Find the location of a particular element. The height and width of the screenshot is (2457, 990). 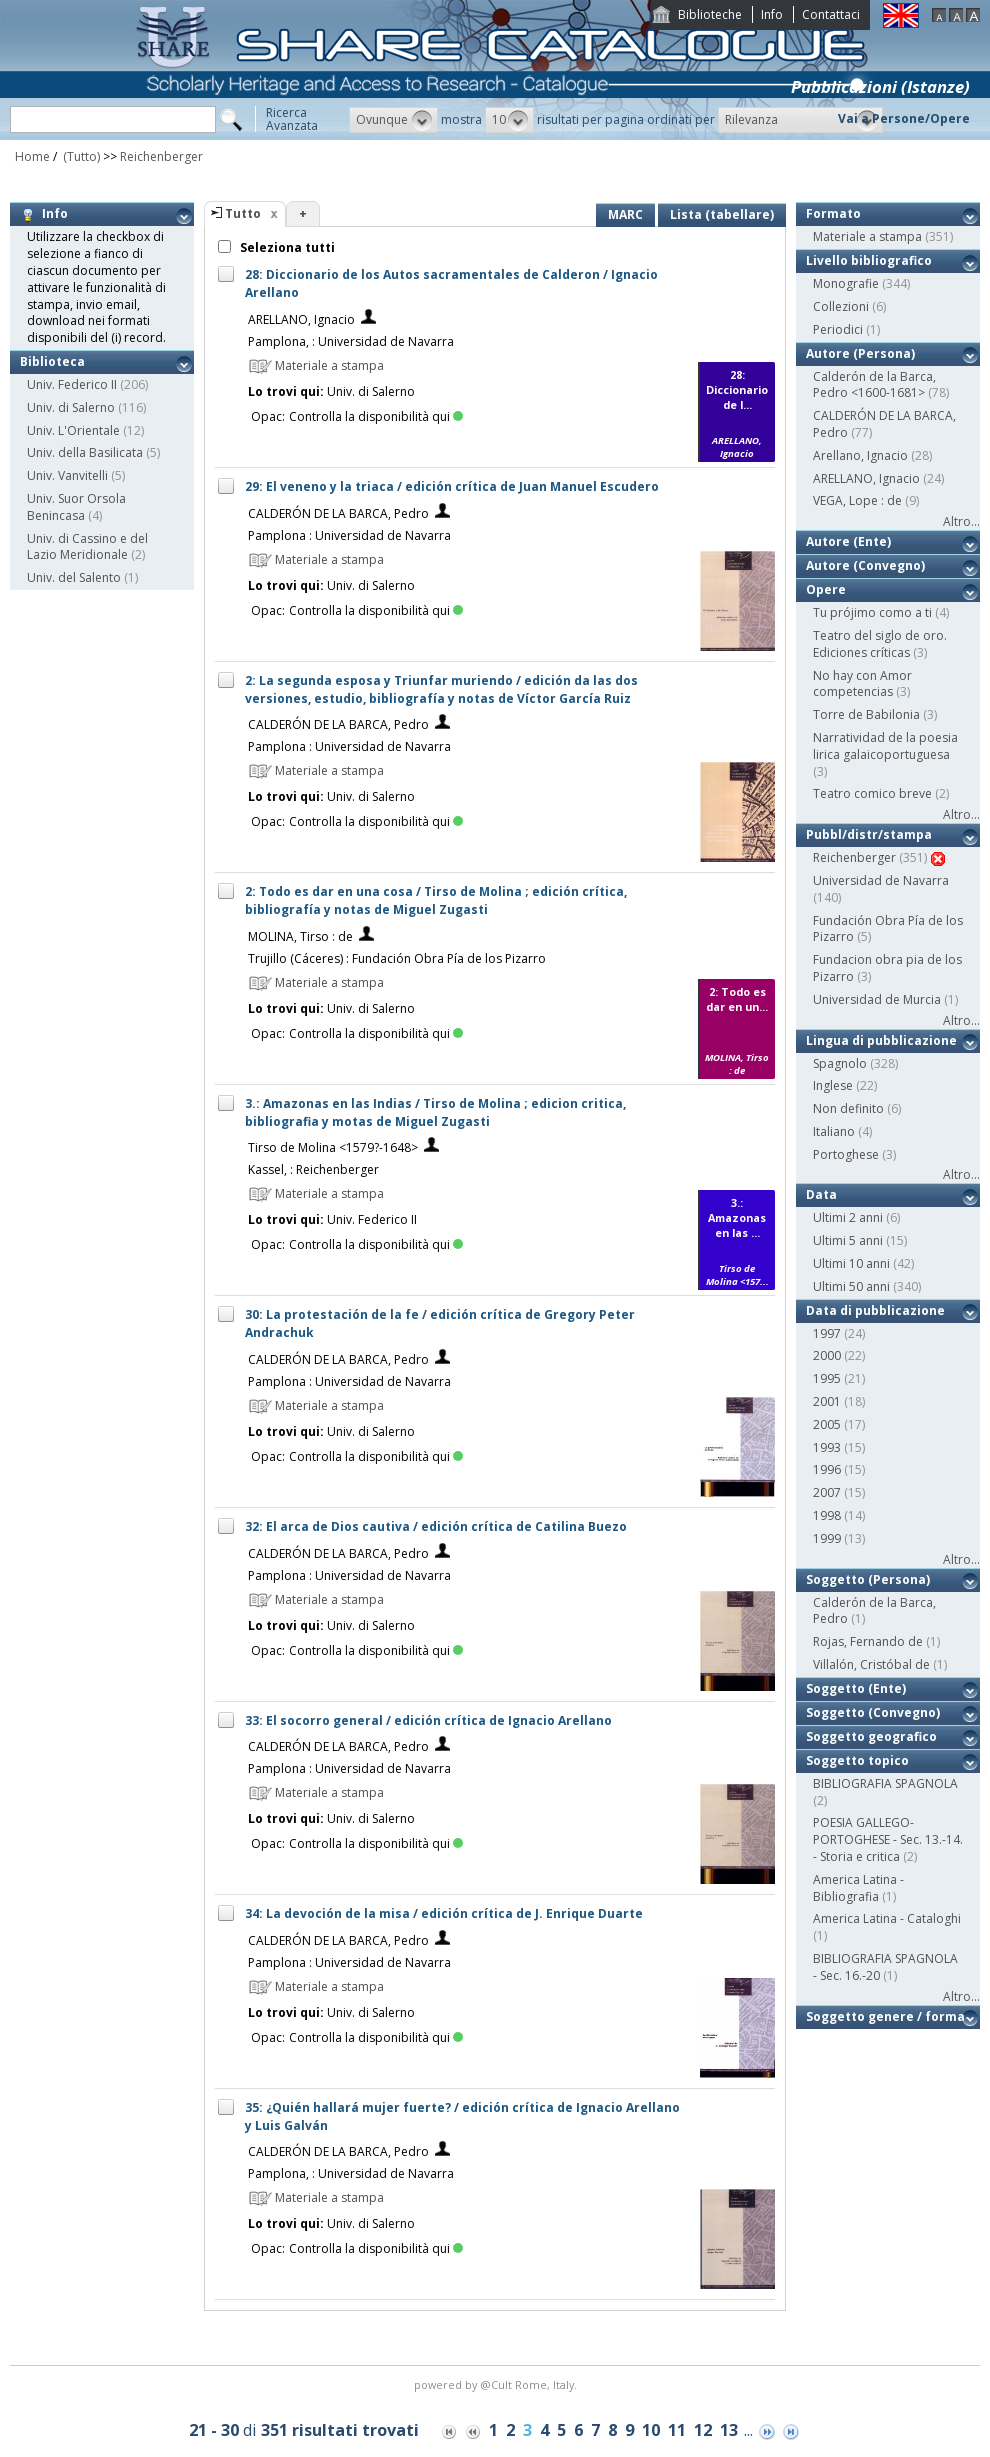

Biblioteca is located at coordinates (52, 361).